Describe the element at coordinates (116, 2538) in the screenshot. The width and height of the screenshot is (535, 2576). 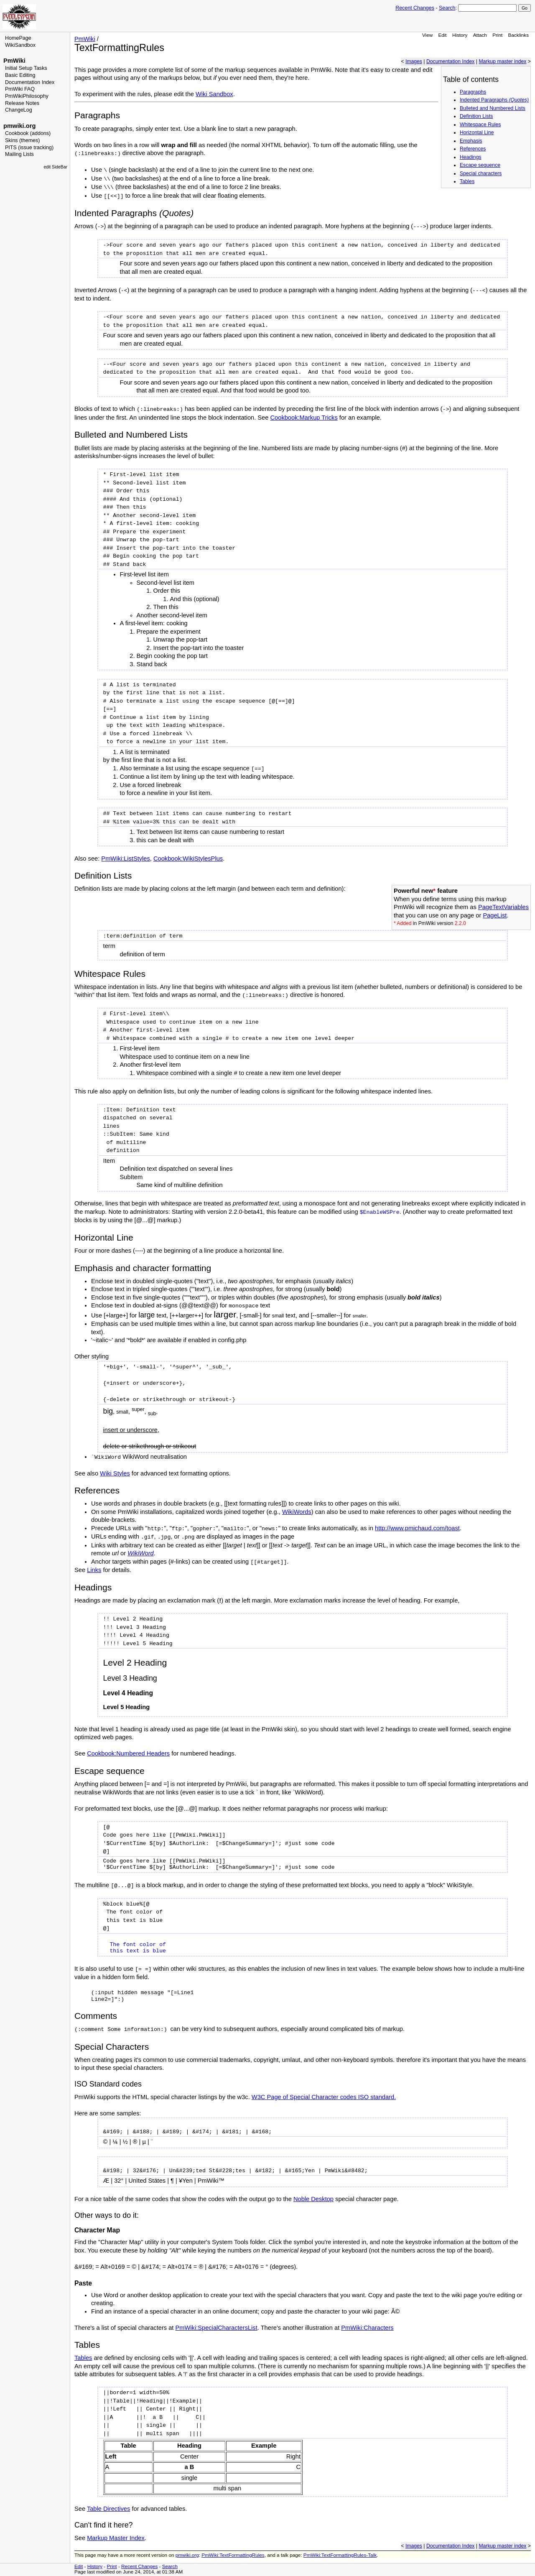
I see `Markup Master Index` at that location.